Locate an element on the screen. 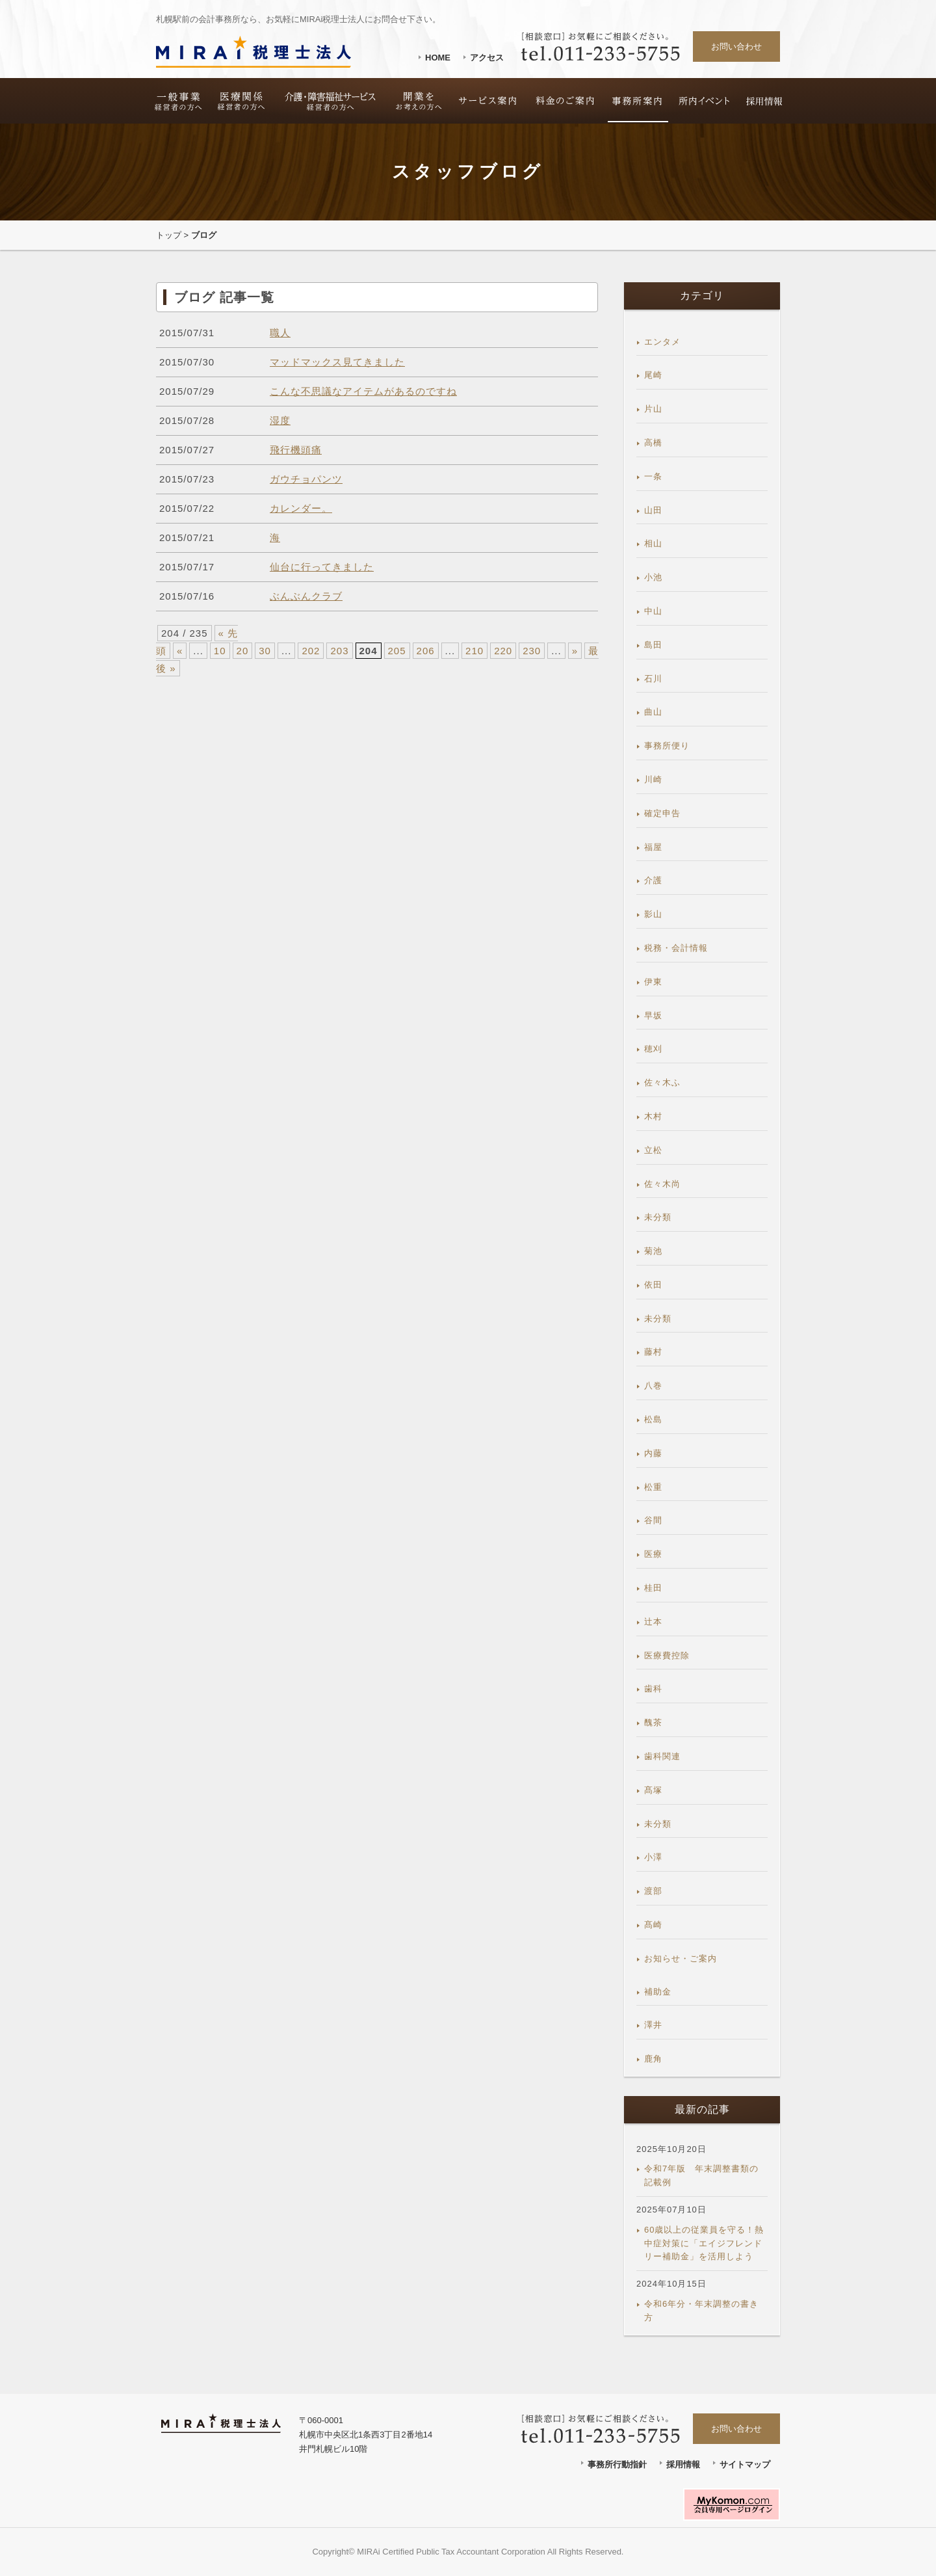 This screenshot has width=936, height=2576. 補助金 is located at coordinates (657, 1992).